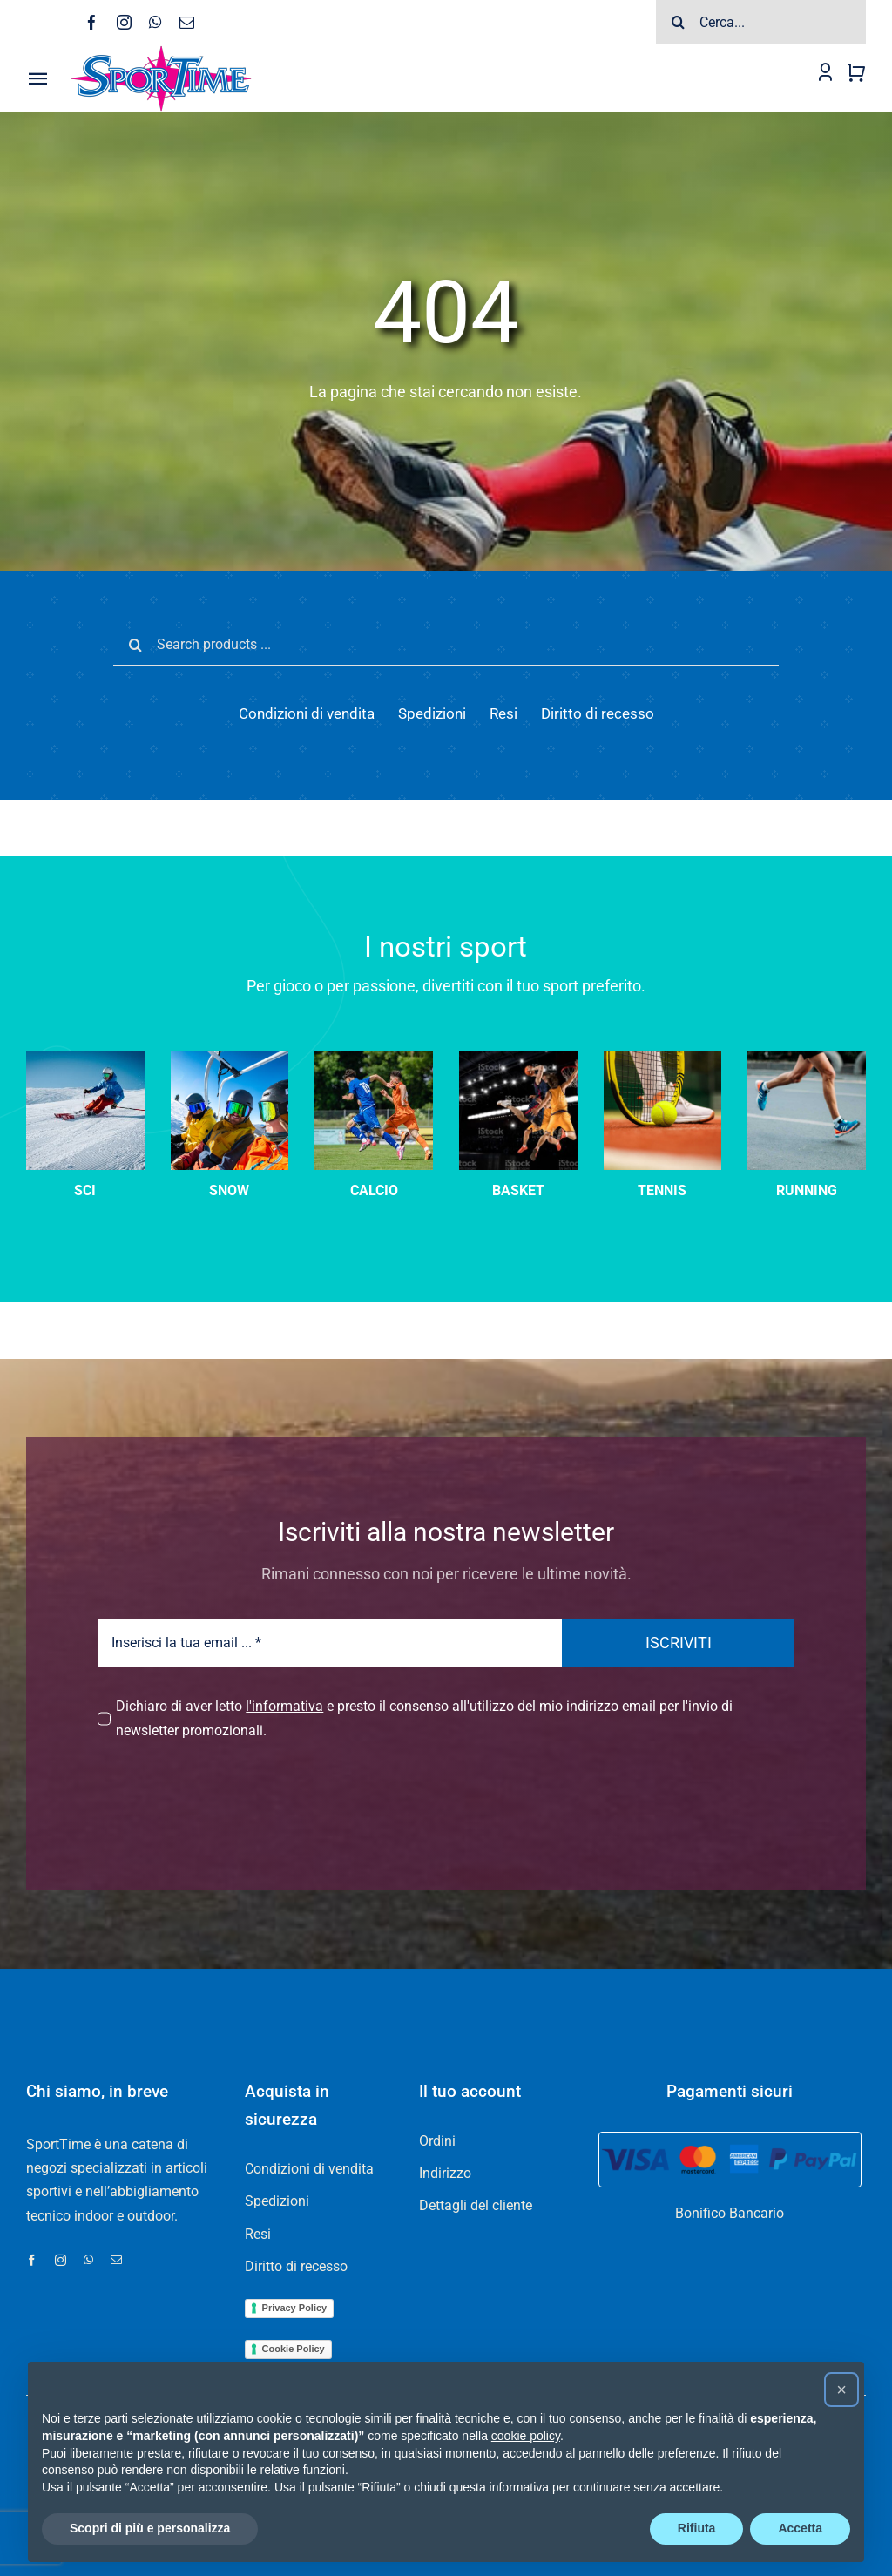  Describe the element at coordinates (663, 1058) in the screenshot. I see `[tennis-categoria]` at that location.